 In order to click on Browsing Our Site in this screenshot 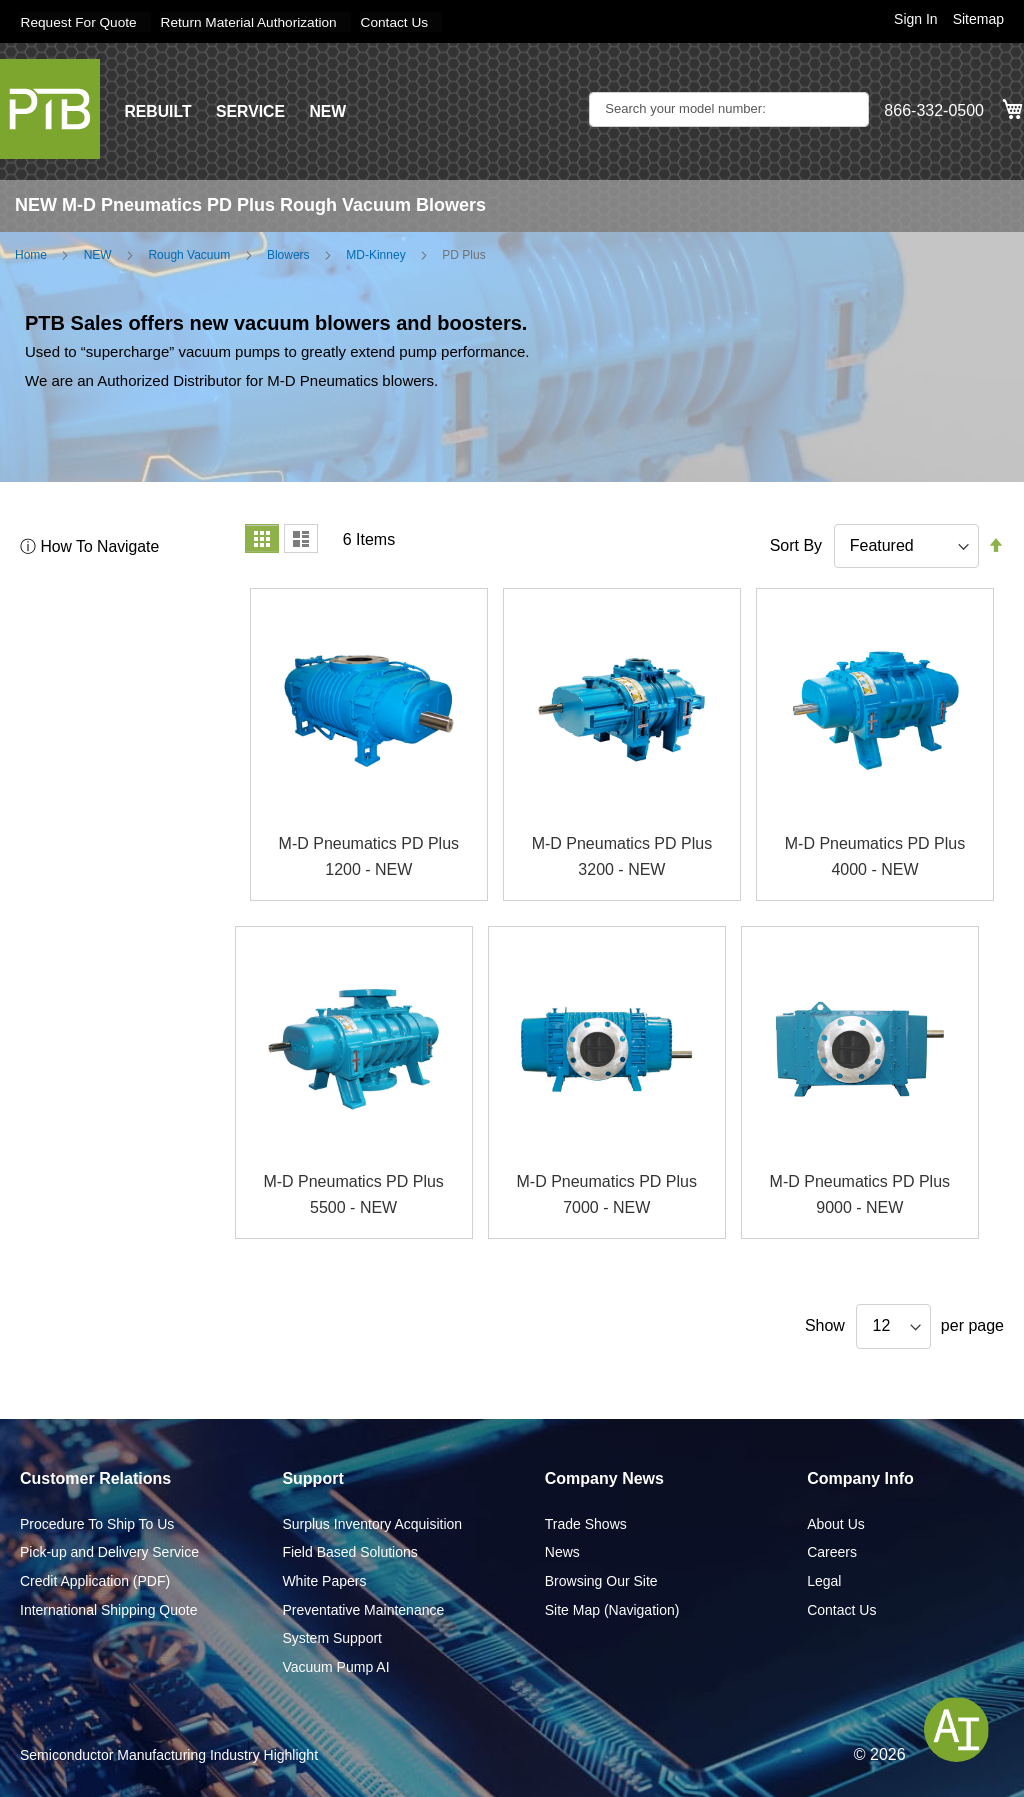, I will do `click(601, 1580)`.